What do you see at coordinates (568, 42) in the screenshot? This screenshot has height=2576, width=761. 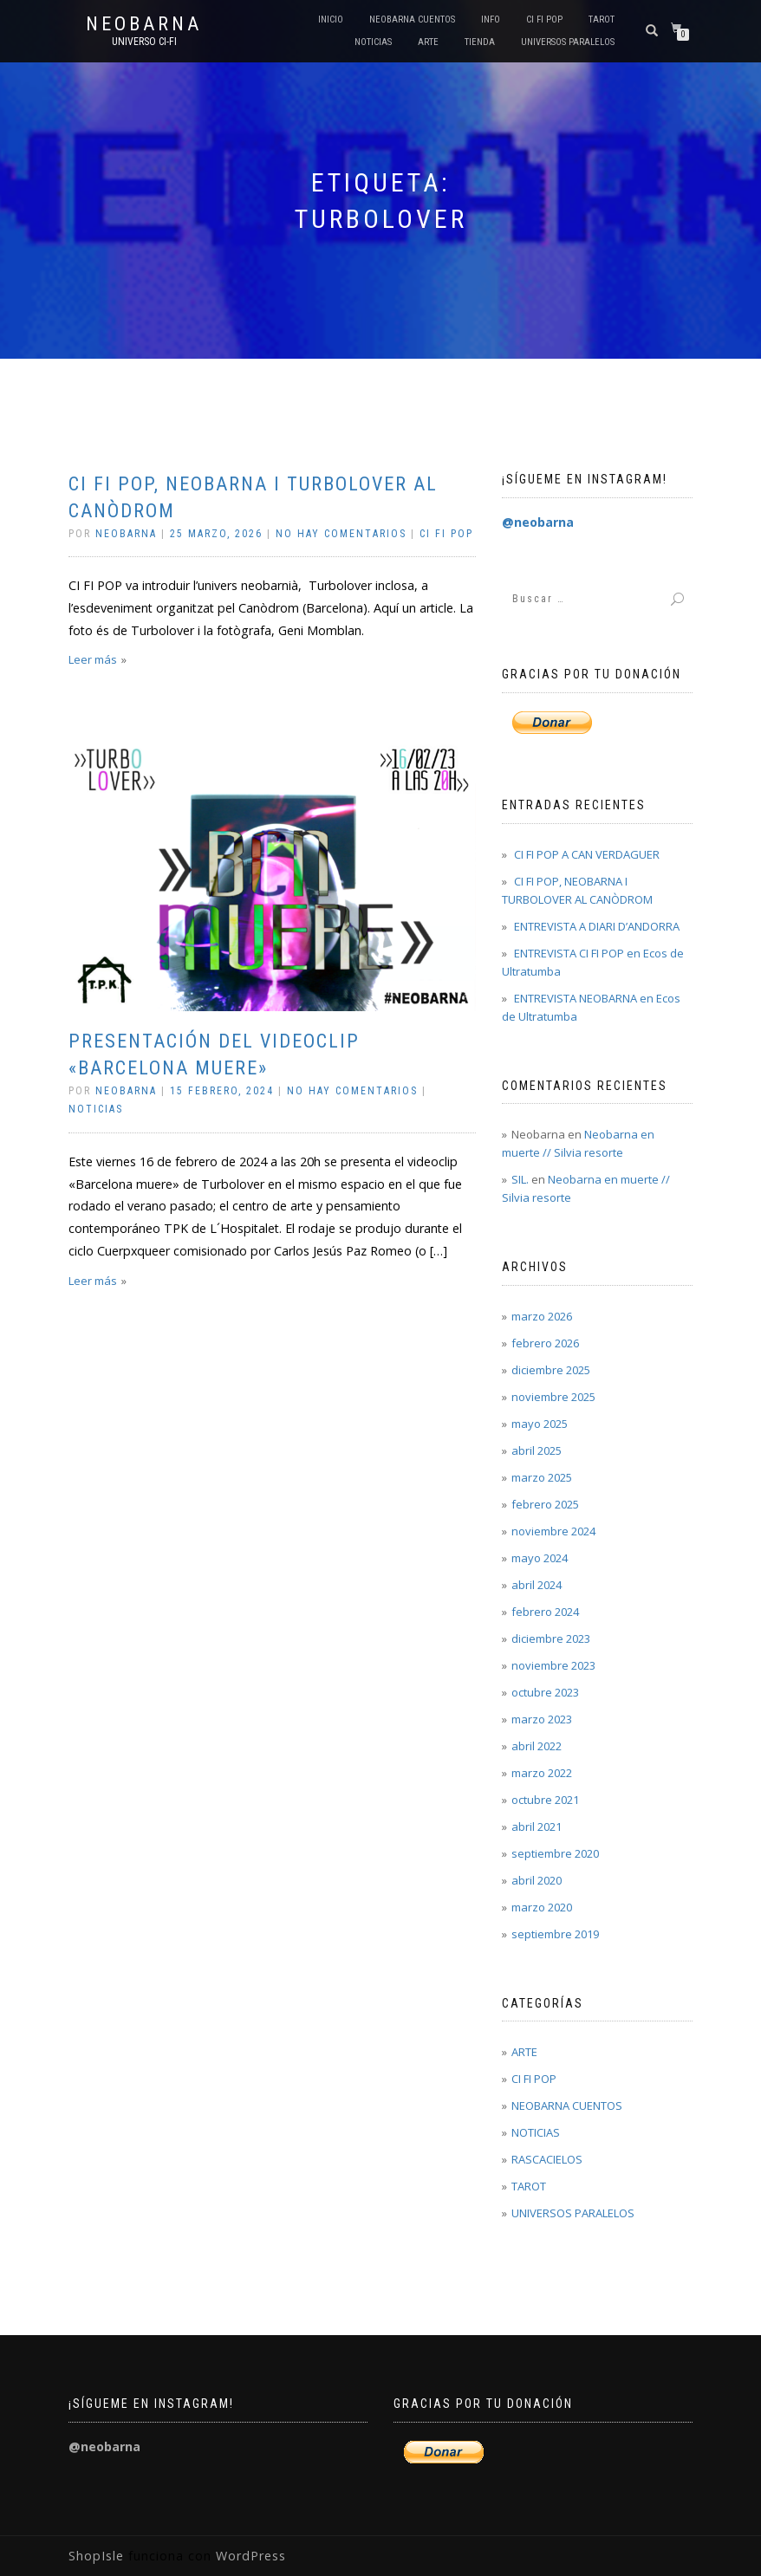 I see `UNIVERSOS PARALELOS` at bounding box center [568, 42].